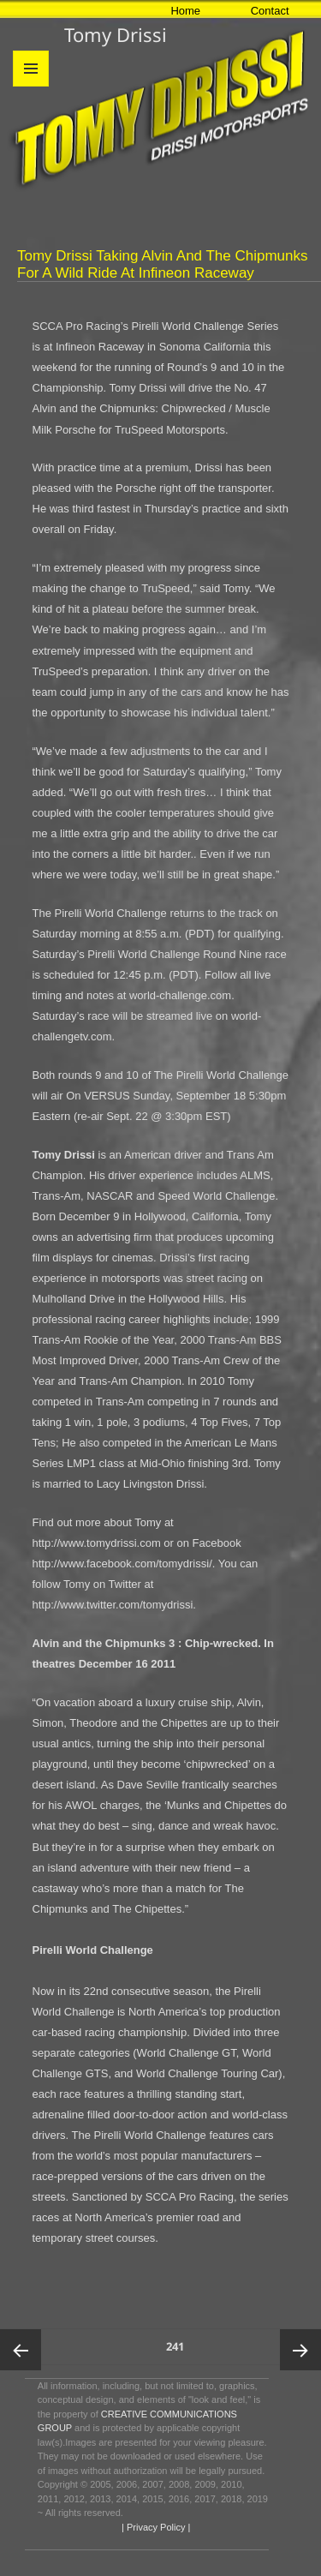 The image size is (321, 2576). Describe the element at coordinates (162, 264) in the screenshot. I see `Tomy Drissi Taking Alvin and the Chipmunks for a Wild Ride at Infineon Raceway` at that location.